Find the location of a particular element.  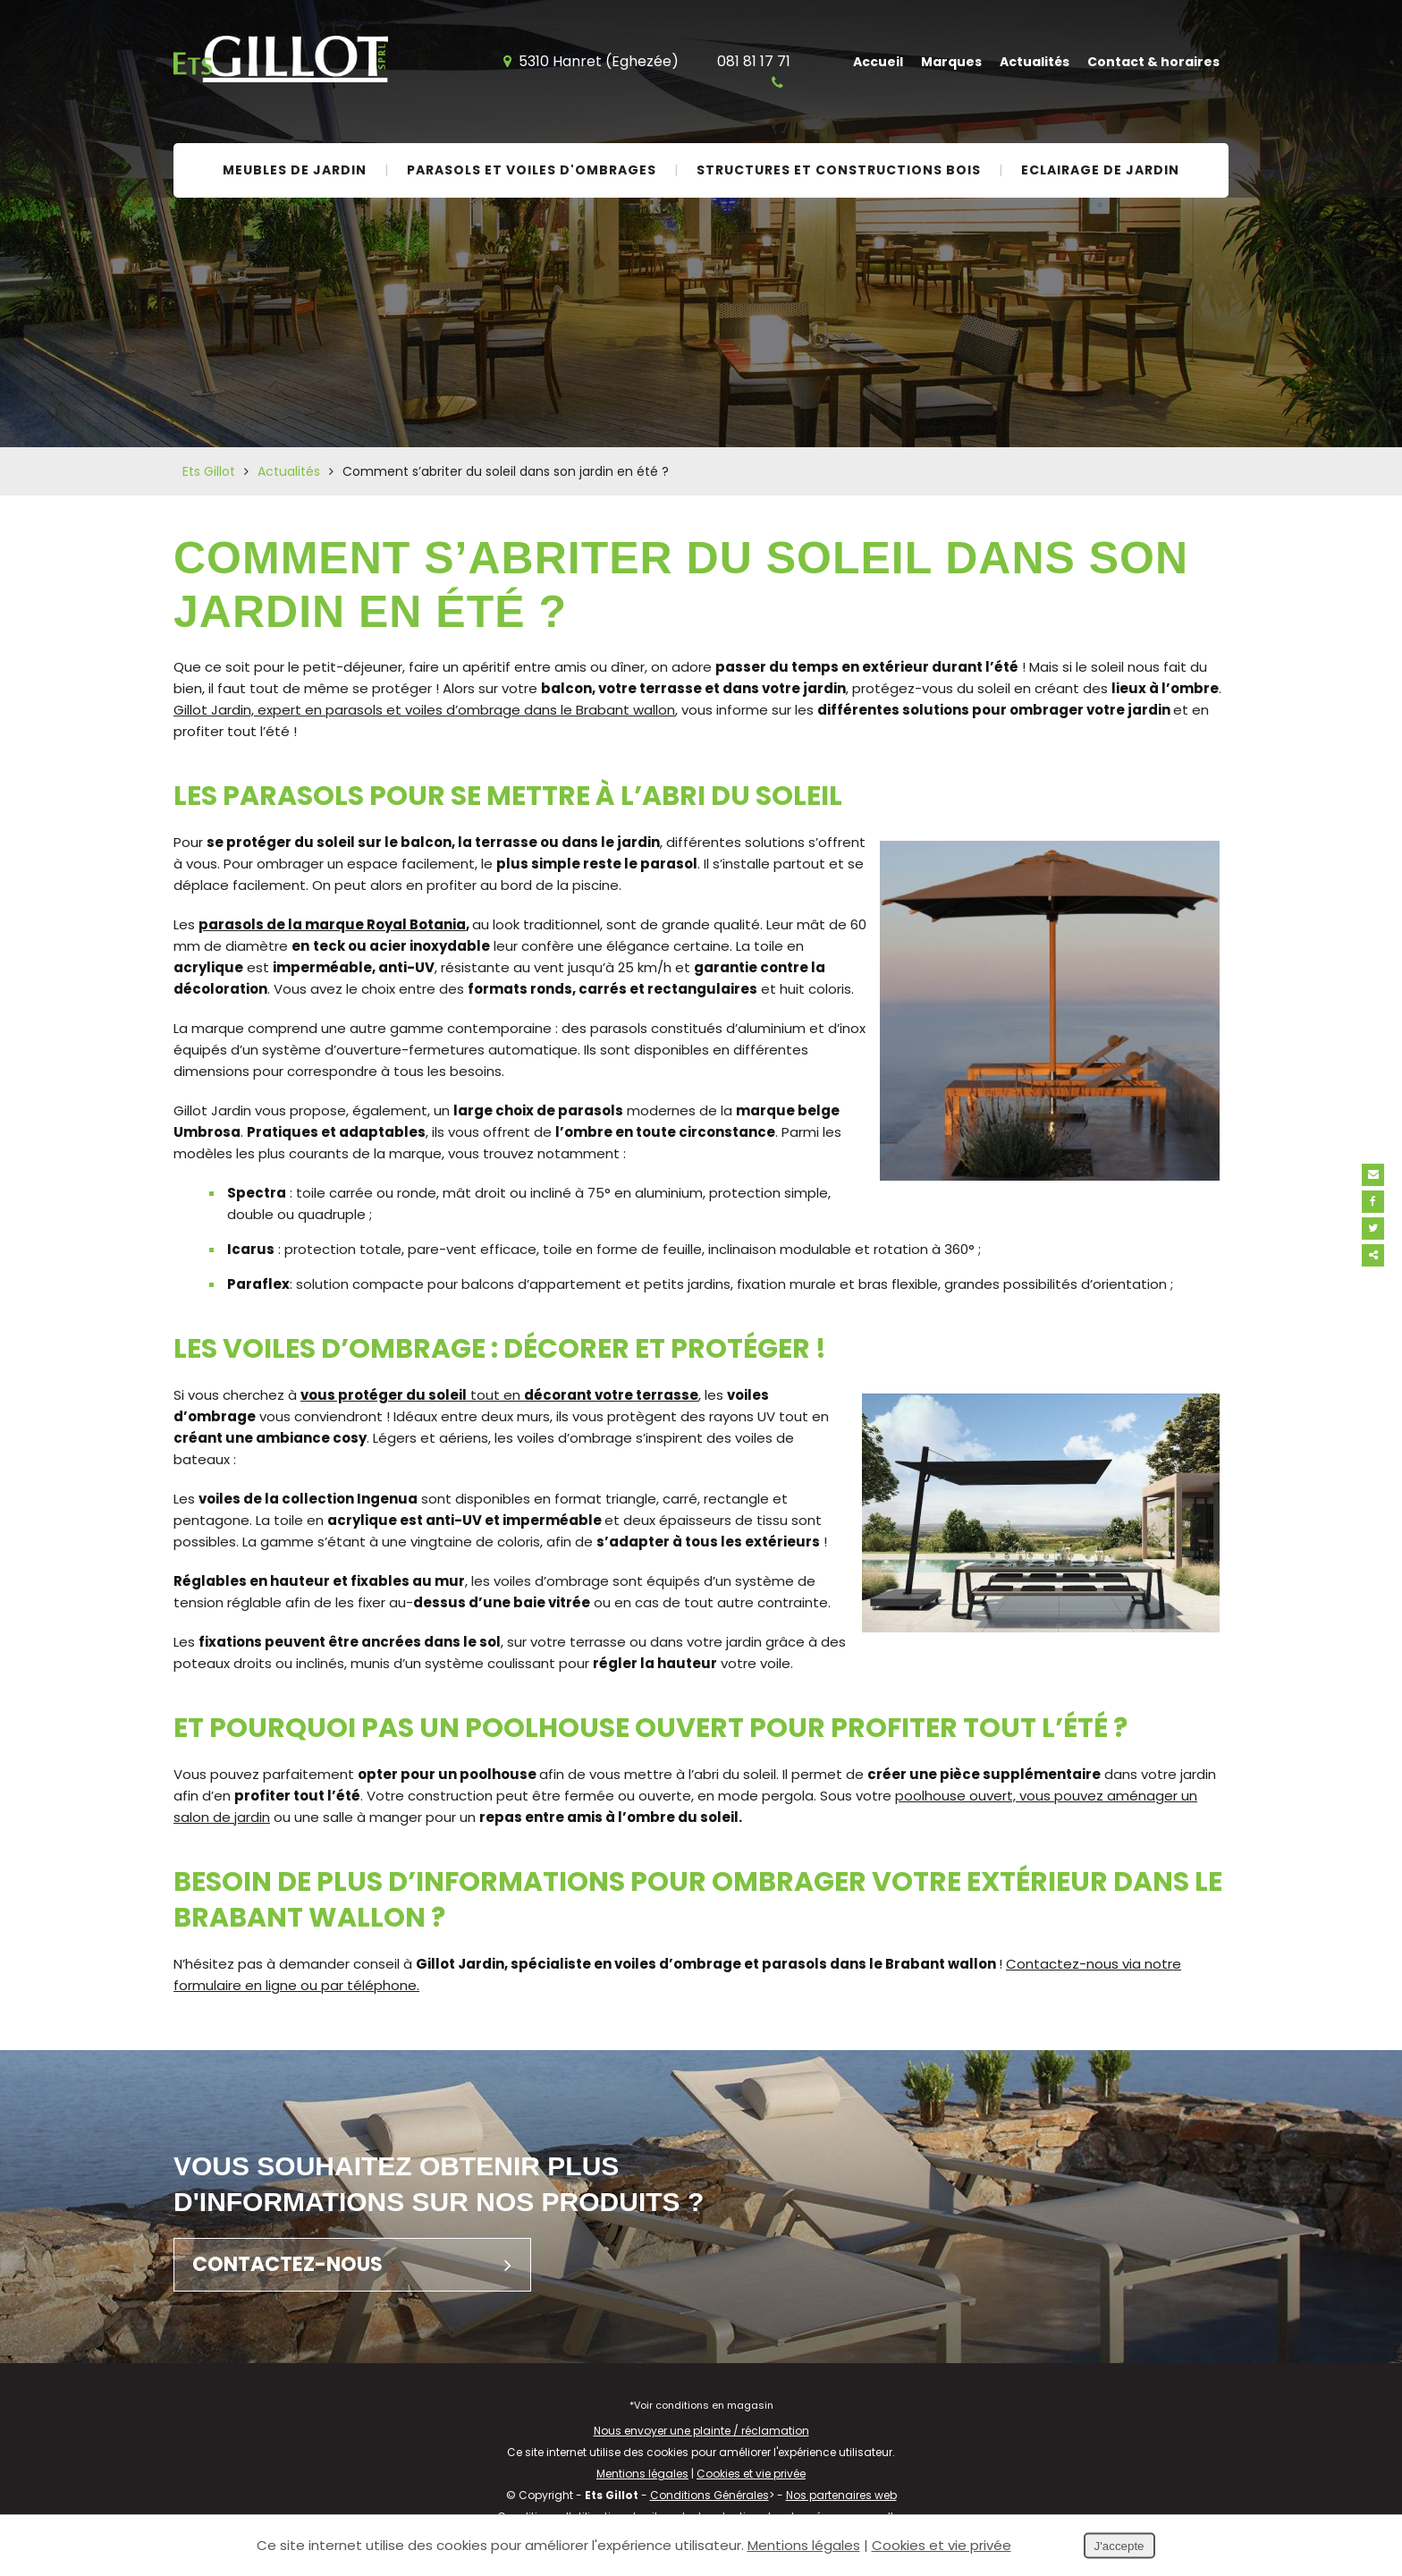

Mentions légales is located at coordinates (642, 2473).